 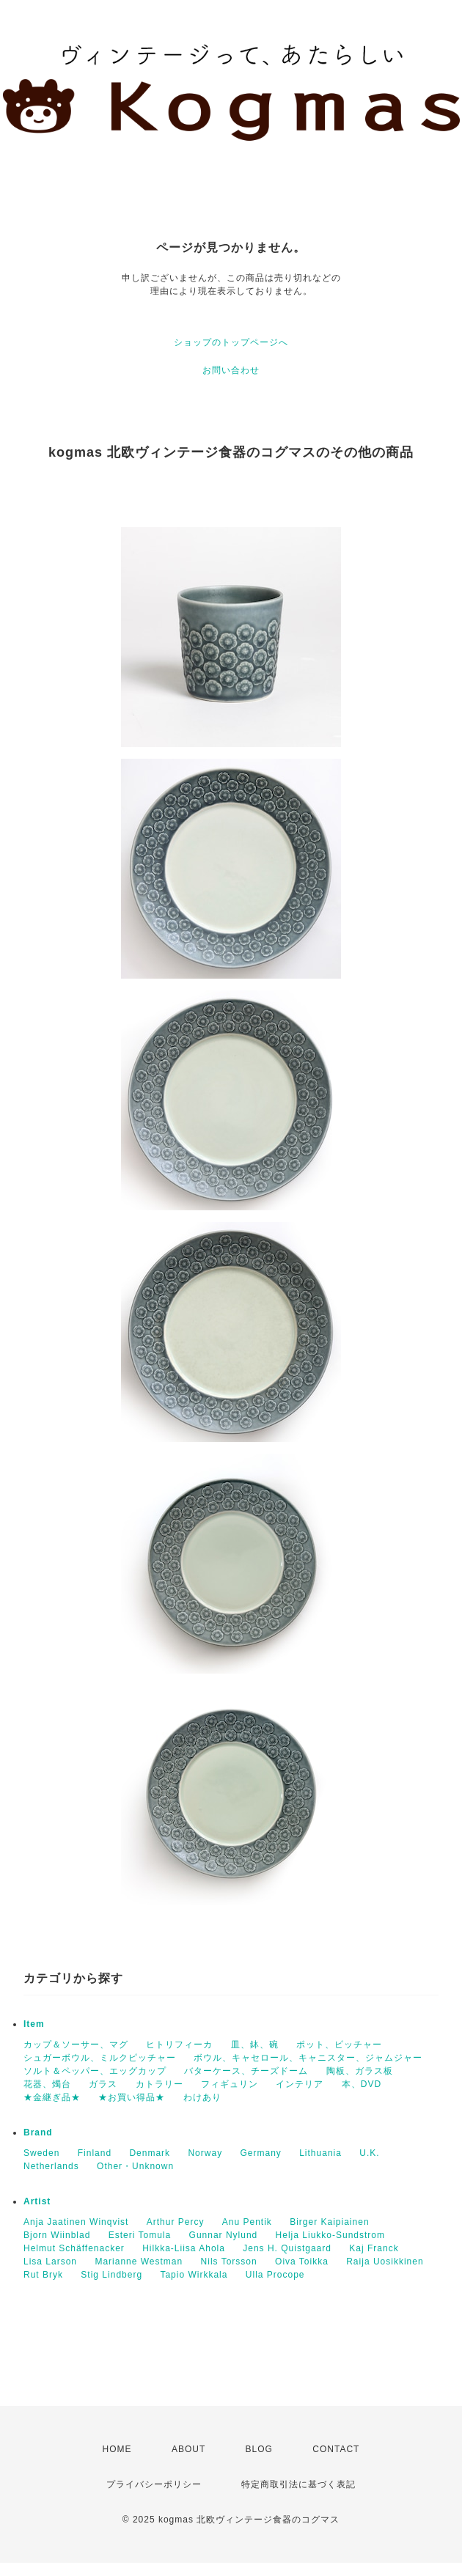 What do you see at coordinates (308, 2058) in the screenshot?
I see `ボウル、キャセロール、キャニスター、ジャムジャー` at bounding box center [308, 2058].